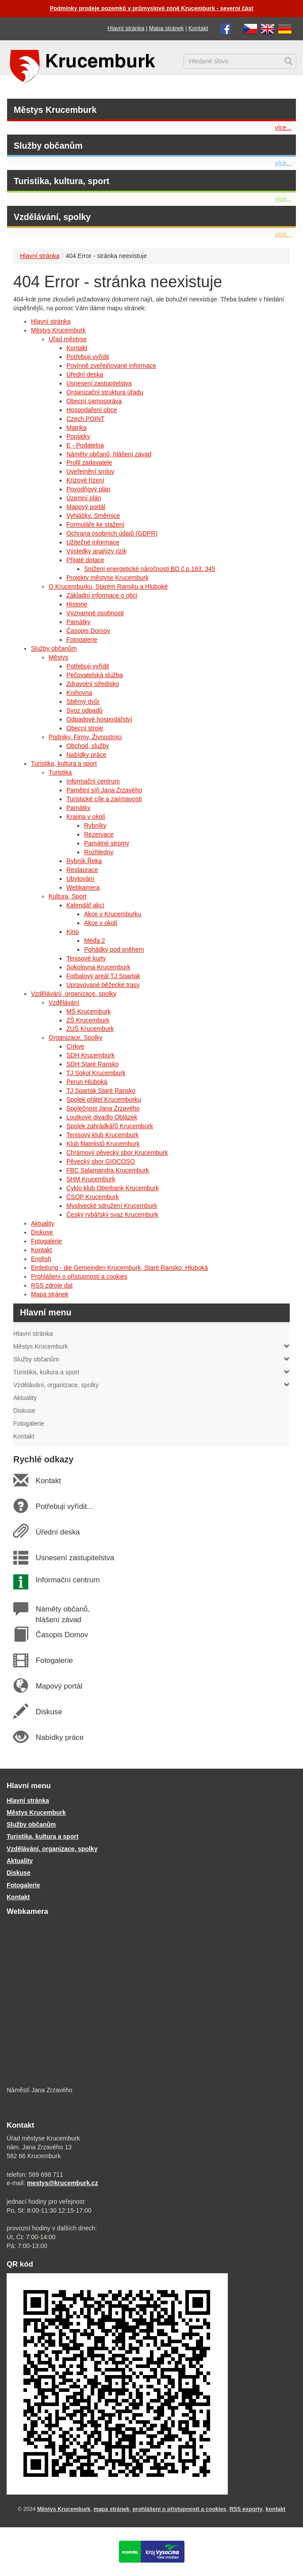 The height and width of the screenshot is (2576, 303). Describe the element at coordinates (125, 28) in the screenshot. I see `Hlavní stránka` at that location.